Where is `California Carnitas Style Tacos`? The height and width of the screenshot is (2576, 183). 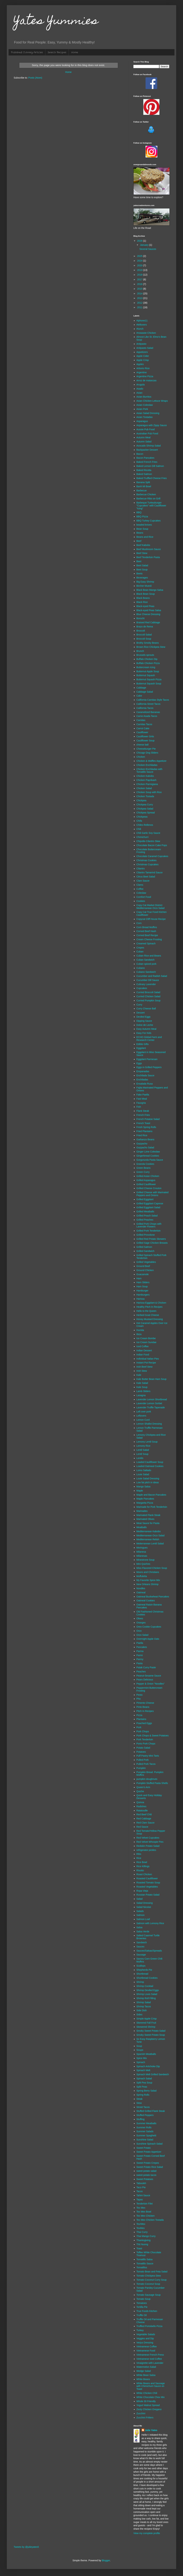
California Carnitas Style Tacos is located at coordinates (152, 699).